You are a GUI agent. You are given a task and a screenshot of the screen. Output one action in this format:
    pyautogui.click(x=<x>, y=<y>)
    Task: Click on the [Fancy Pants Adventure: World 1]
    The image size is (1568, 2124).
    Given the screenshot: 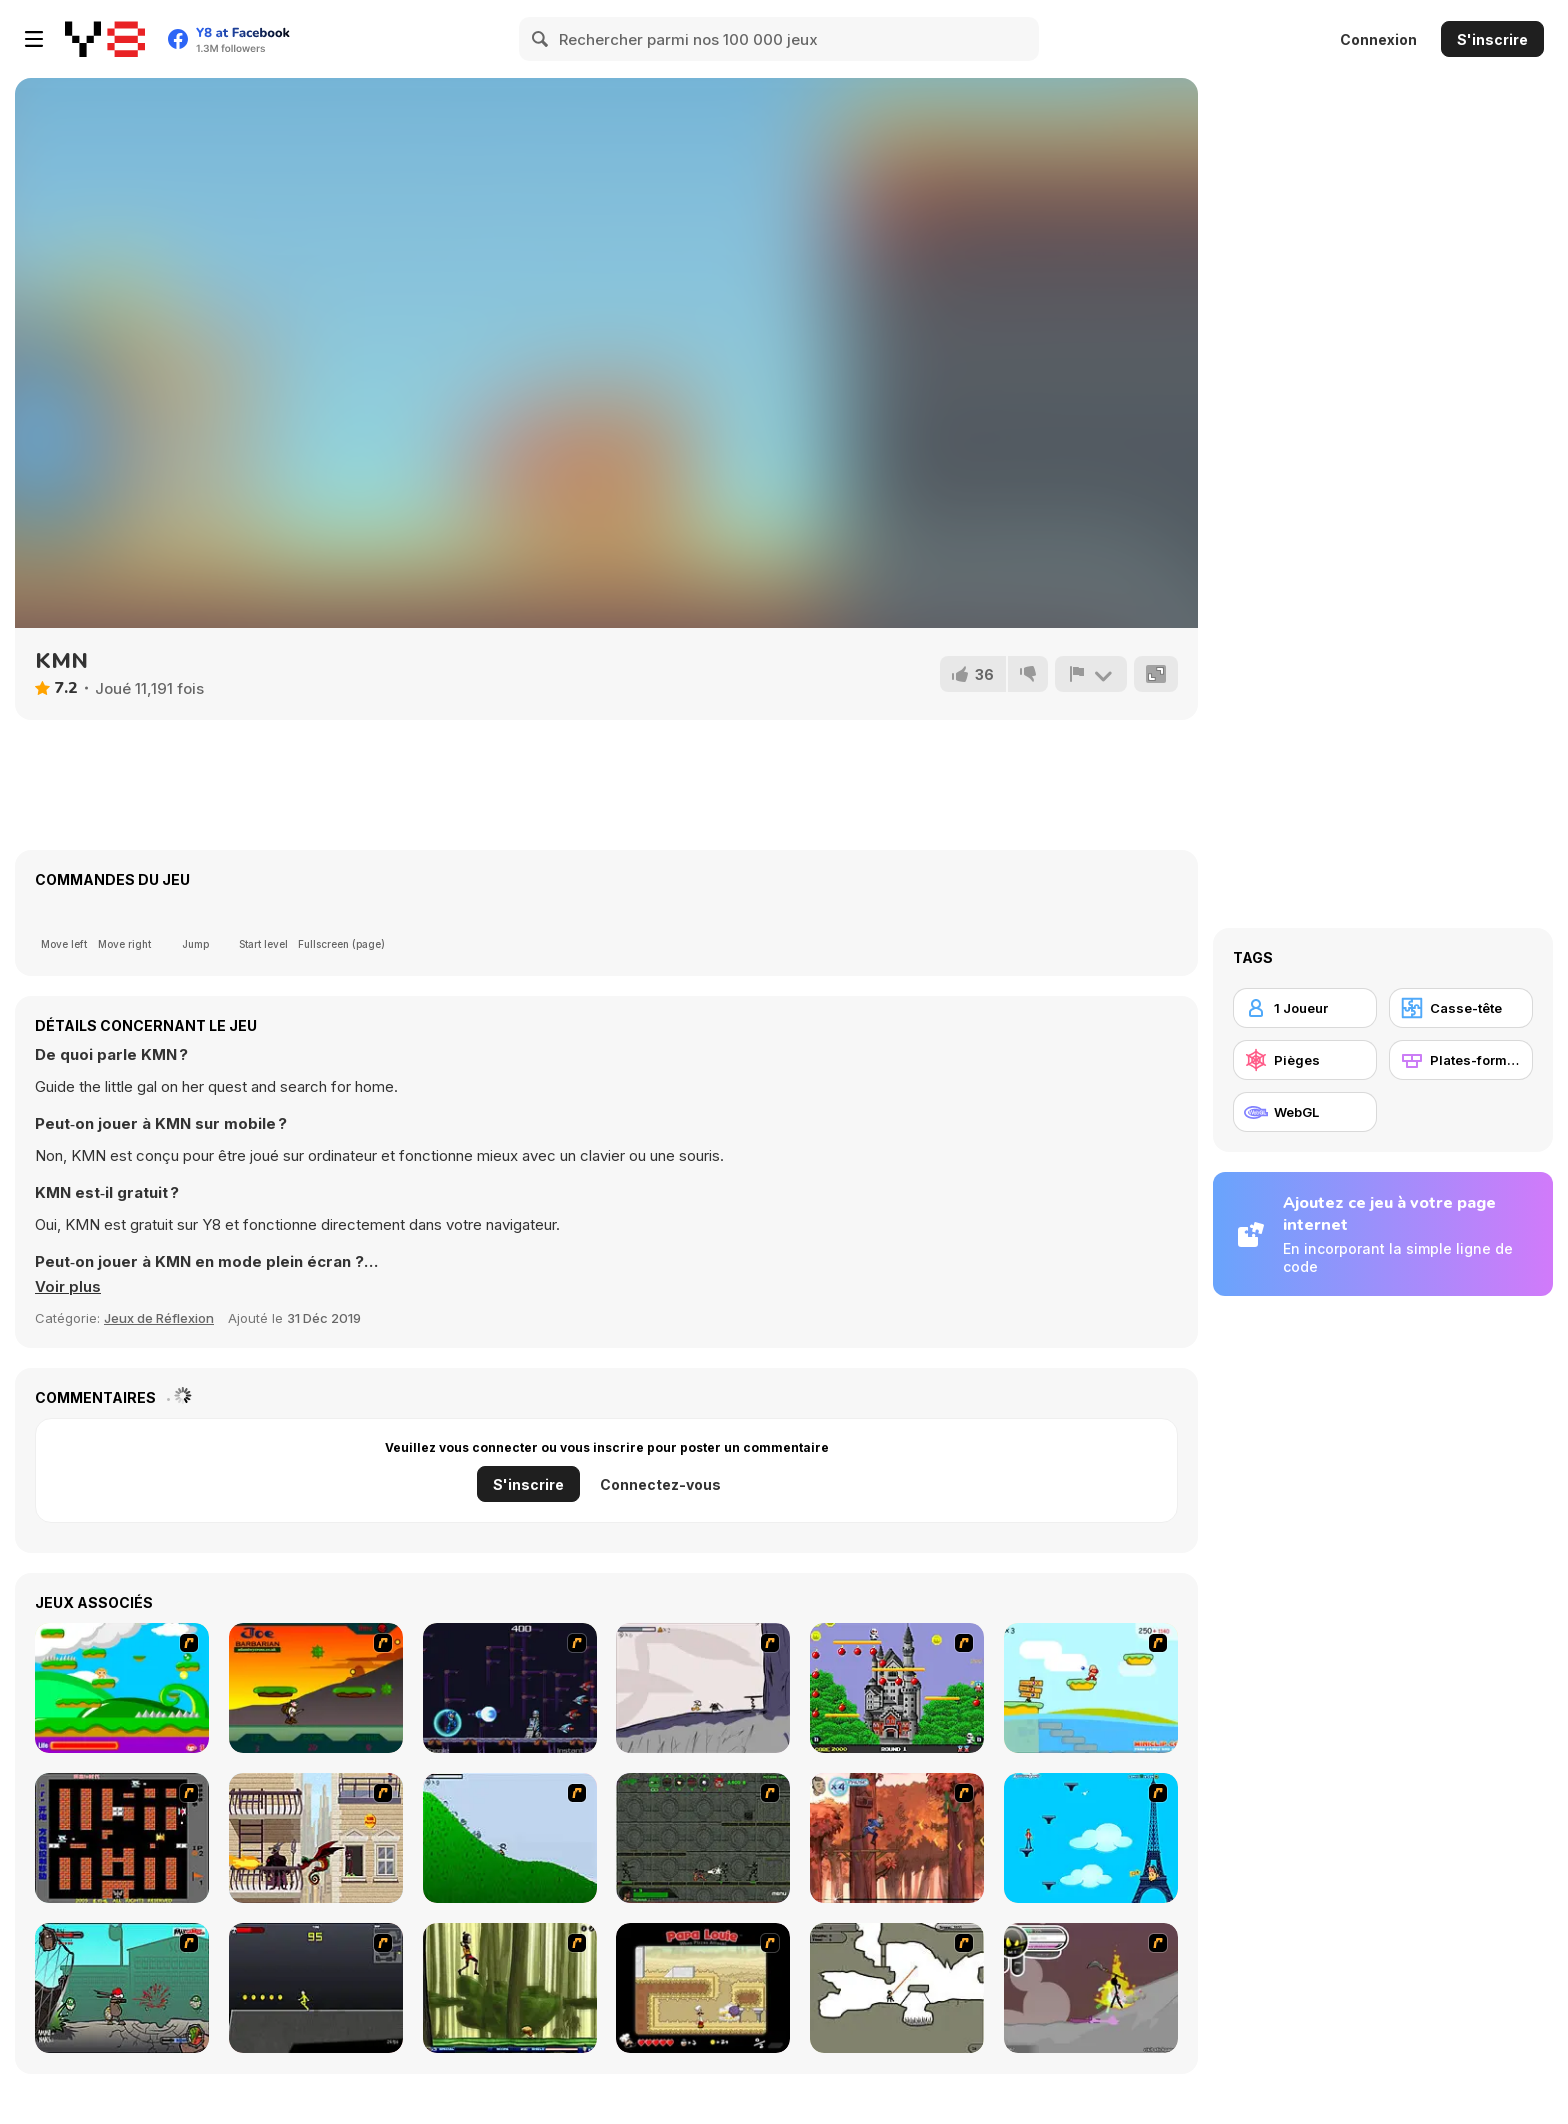 What is the action you would take?
    pyautogui.click(x=703, y=1688)
    